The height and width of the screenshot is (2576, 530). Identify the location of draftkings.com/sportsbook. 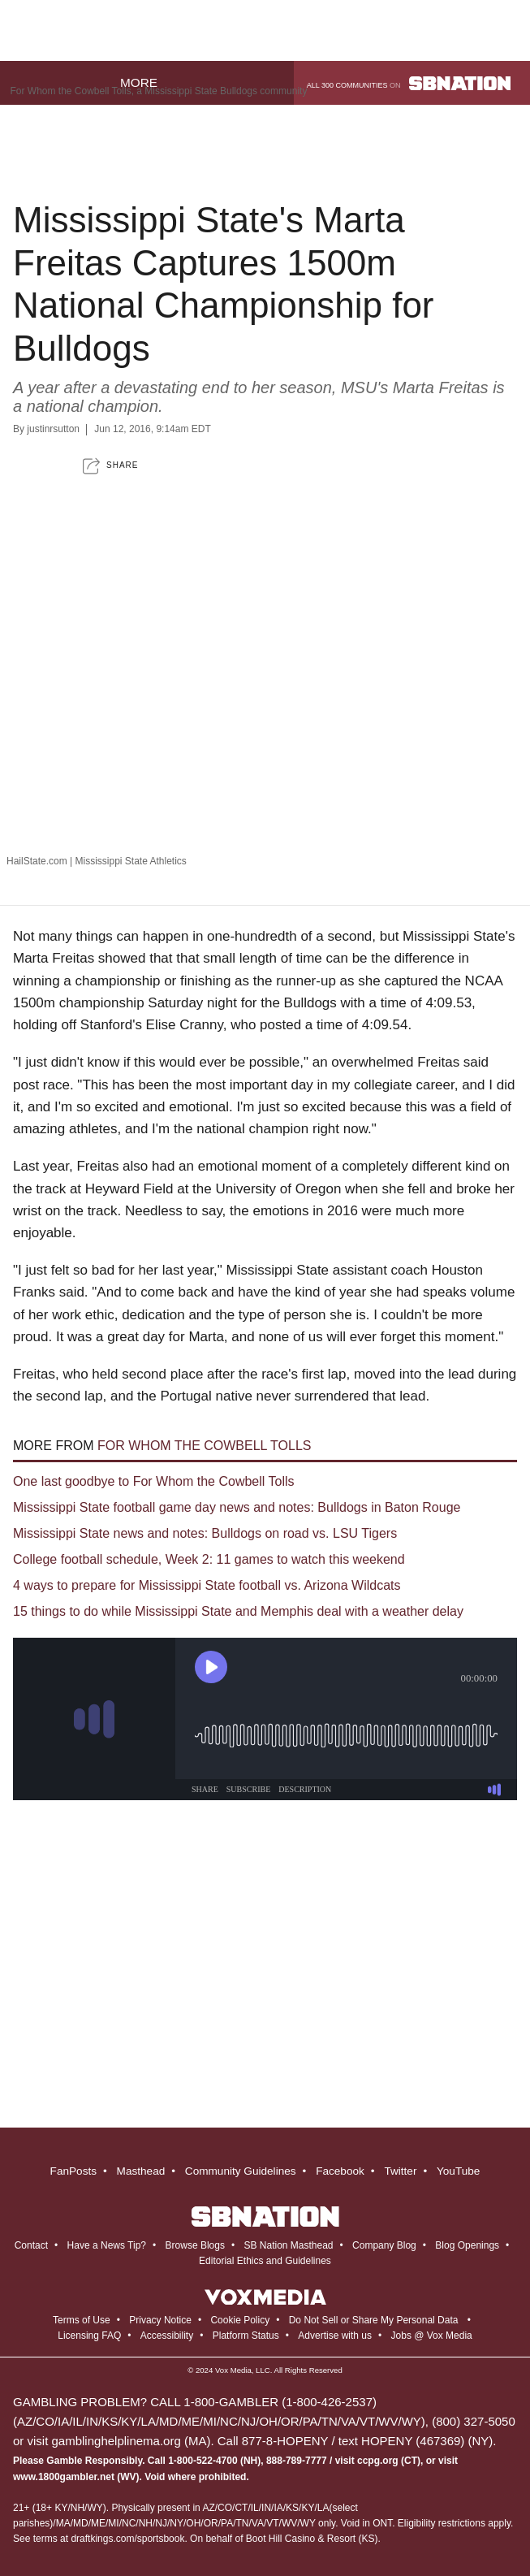
(127, 2538).